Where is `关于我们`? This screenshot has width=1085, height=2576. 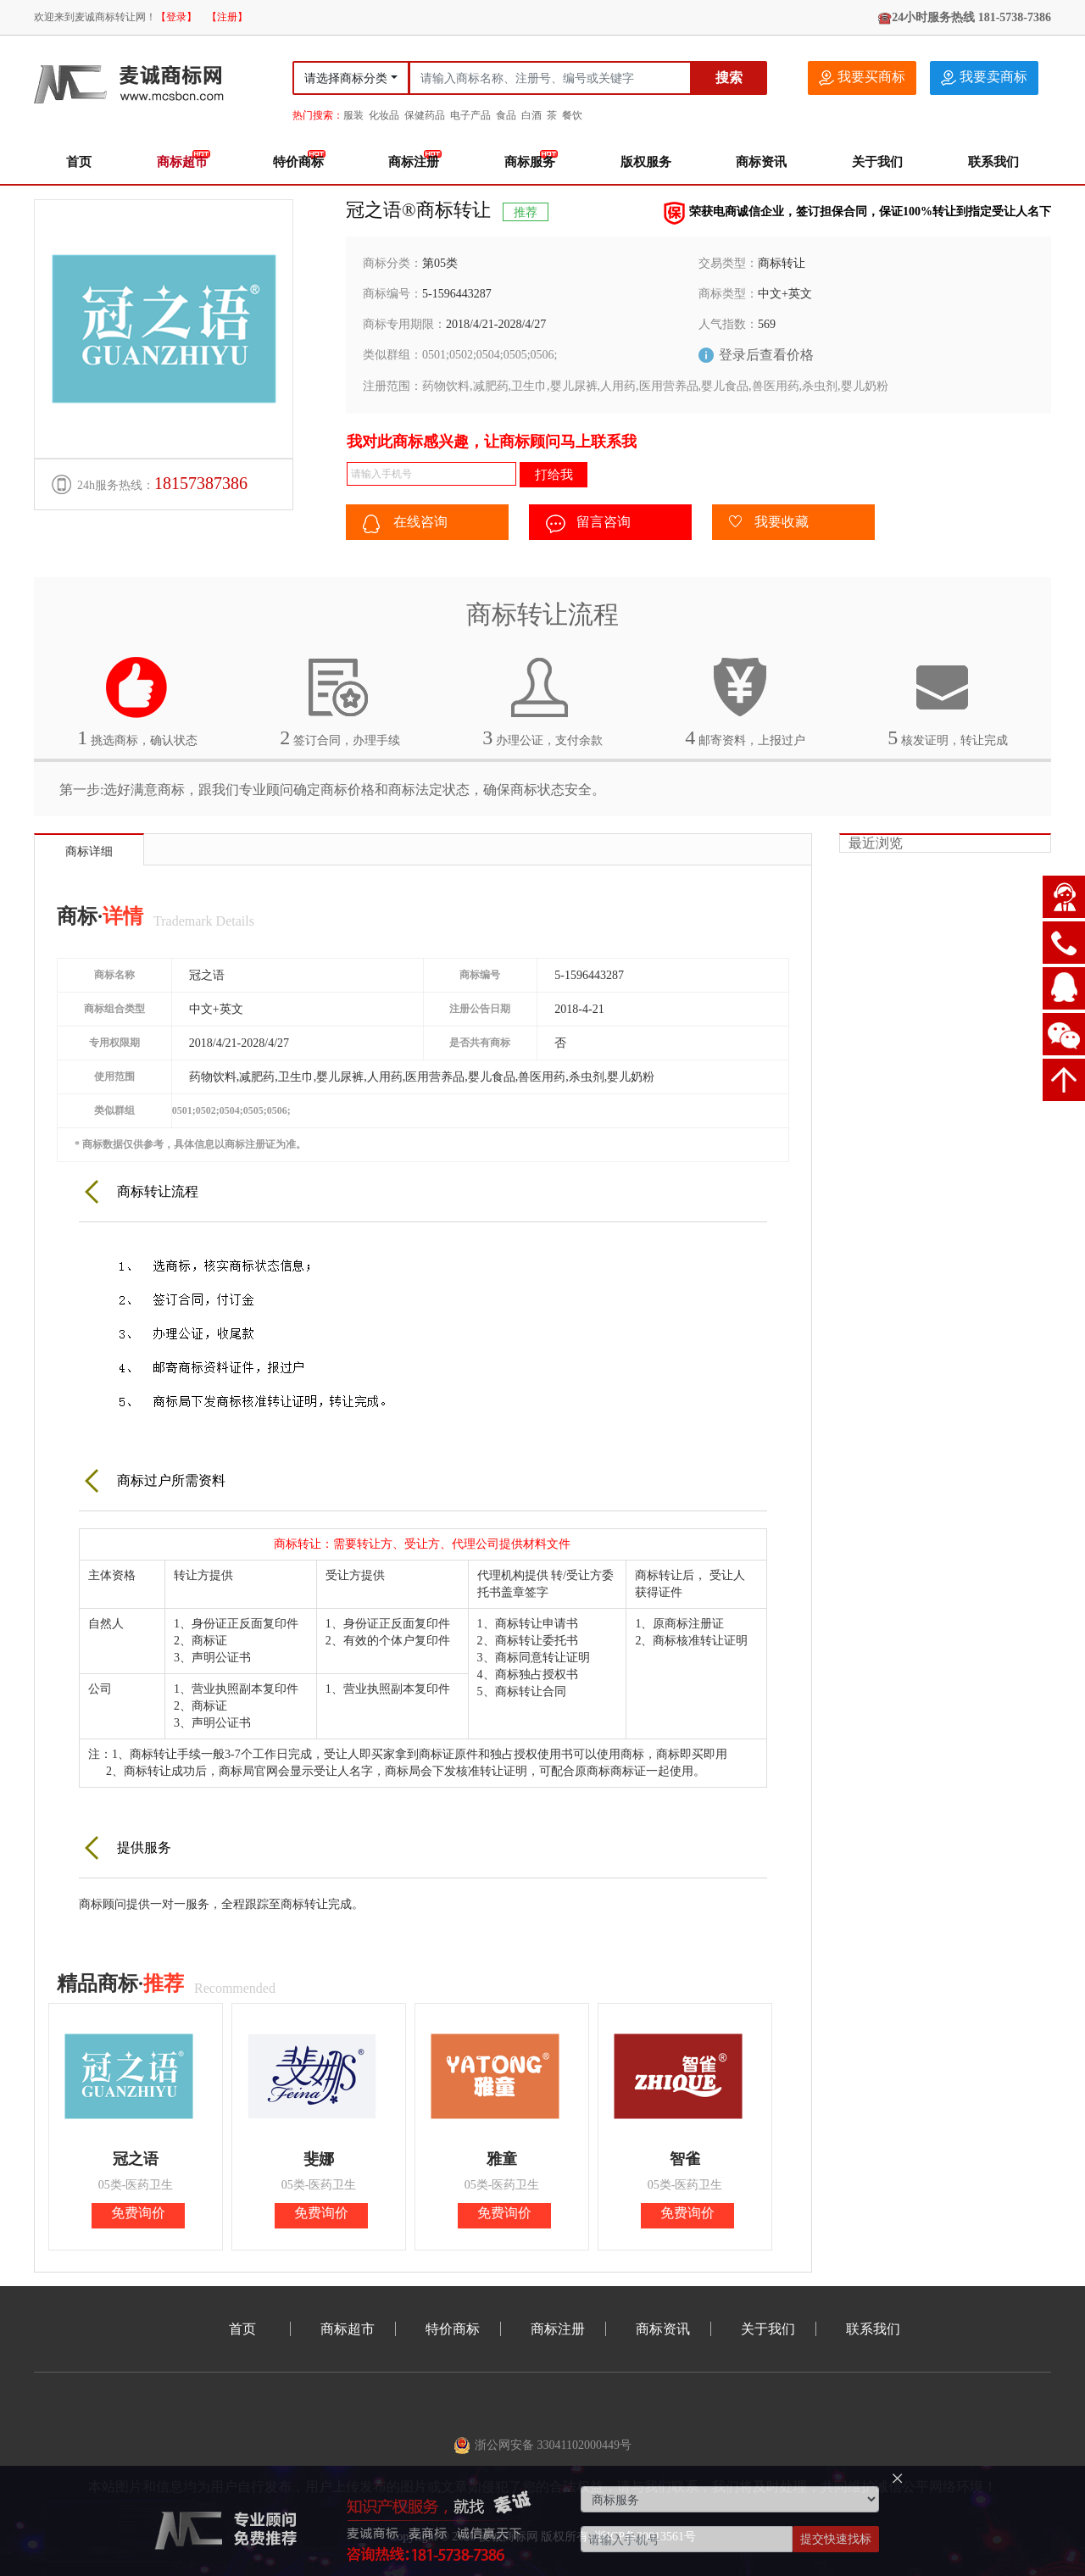 关于我们 is located at coordinates (877, 162).